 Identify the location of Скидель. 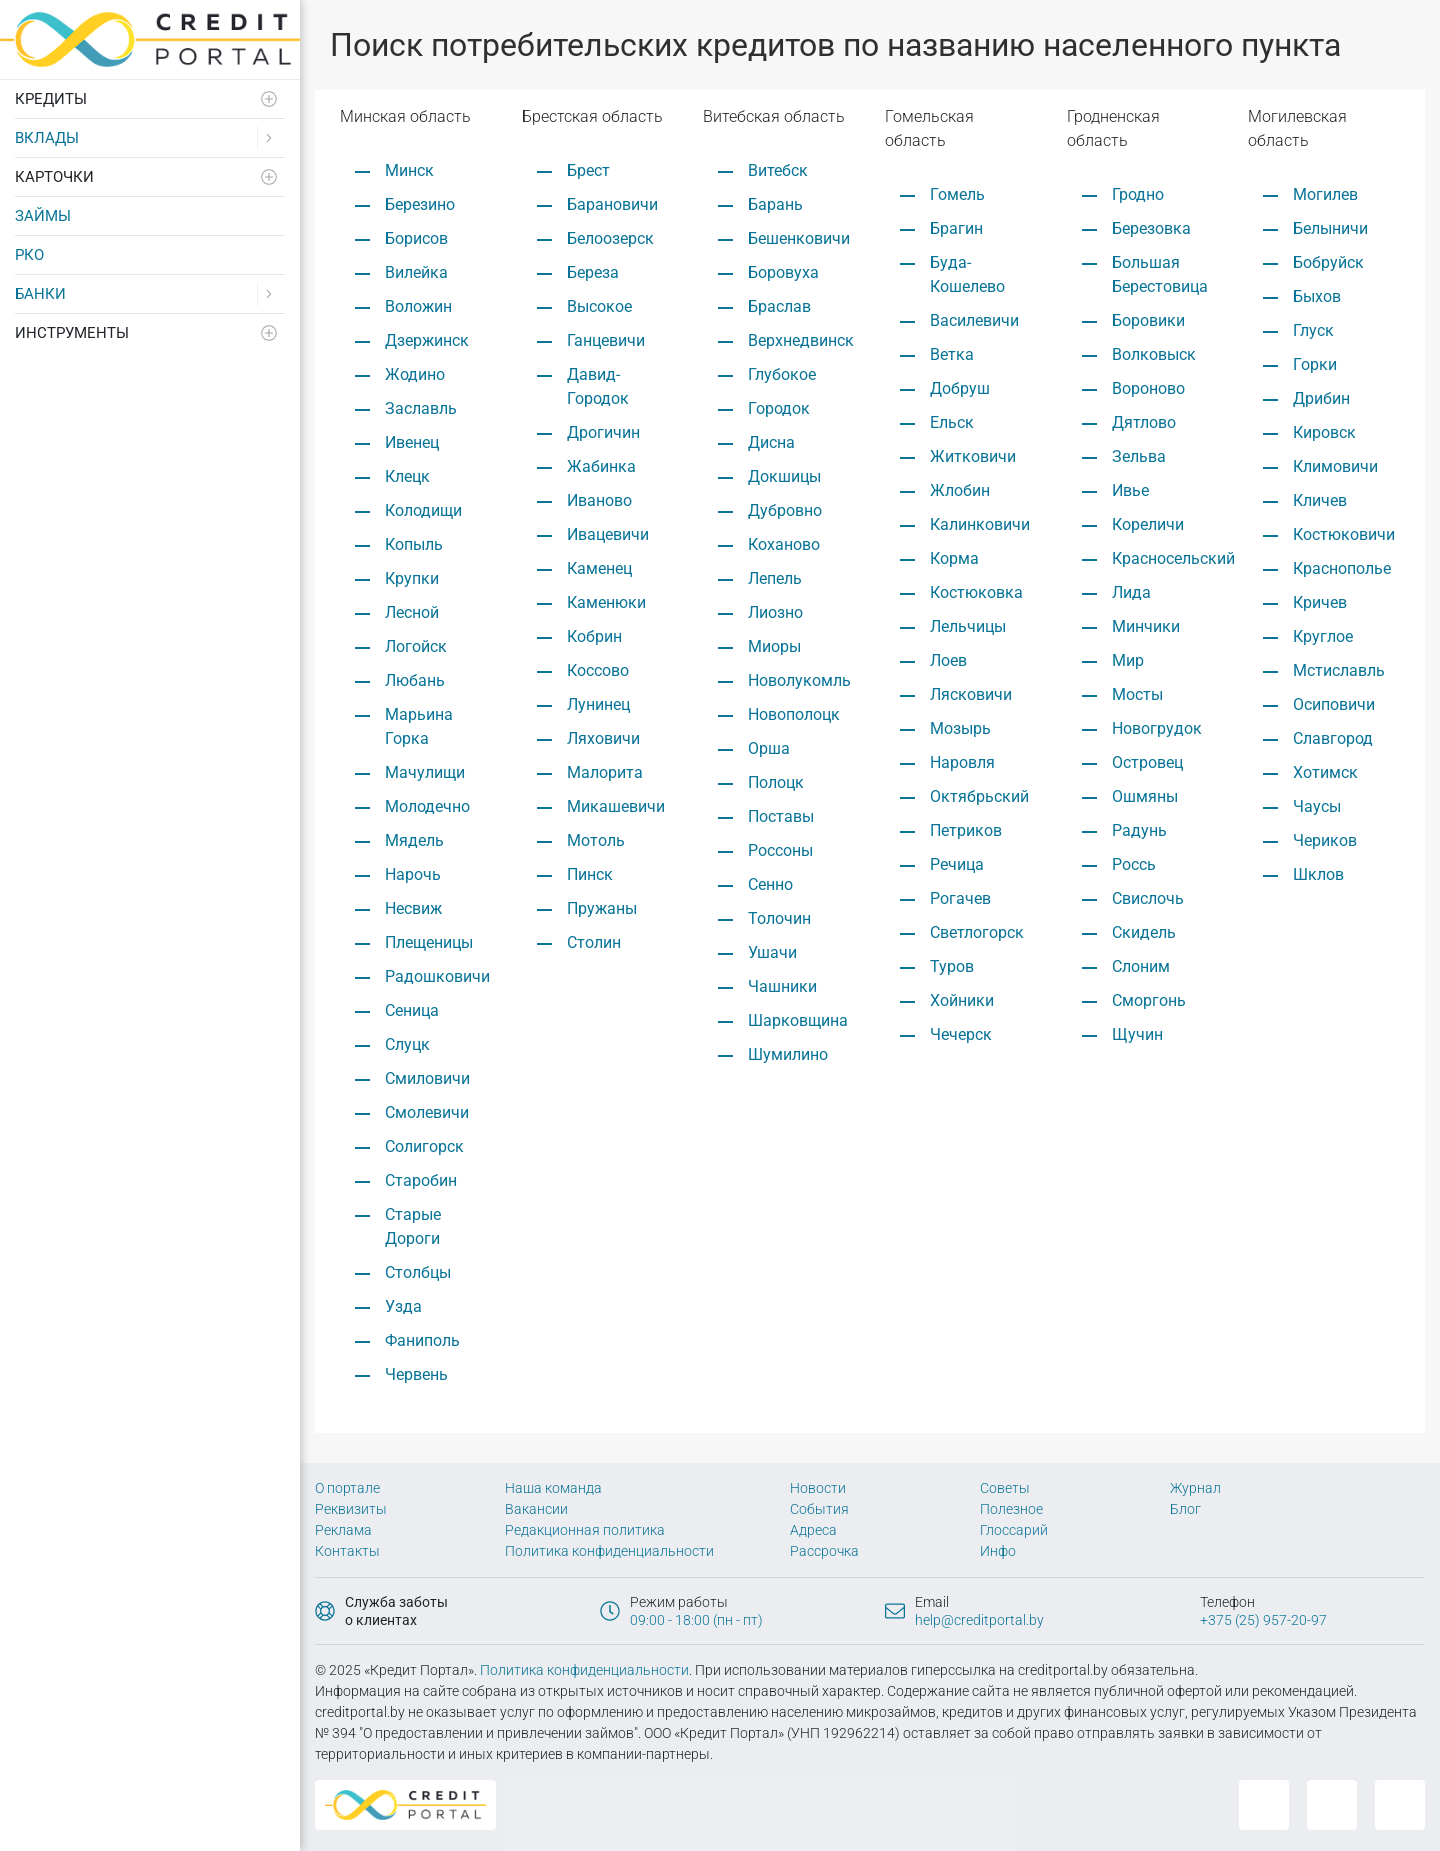
(1144, 932).